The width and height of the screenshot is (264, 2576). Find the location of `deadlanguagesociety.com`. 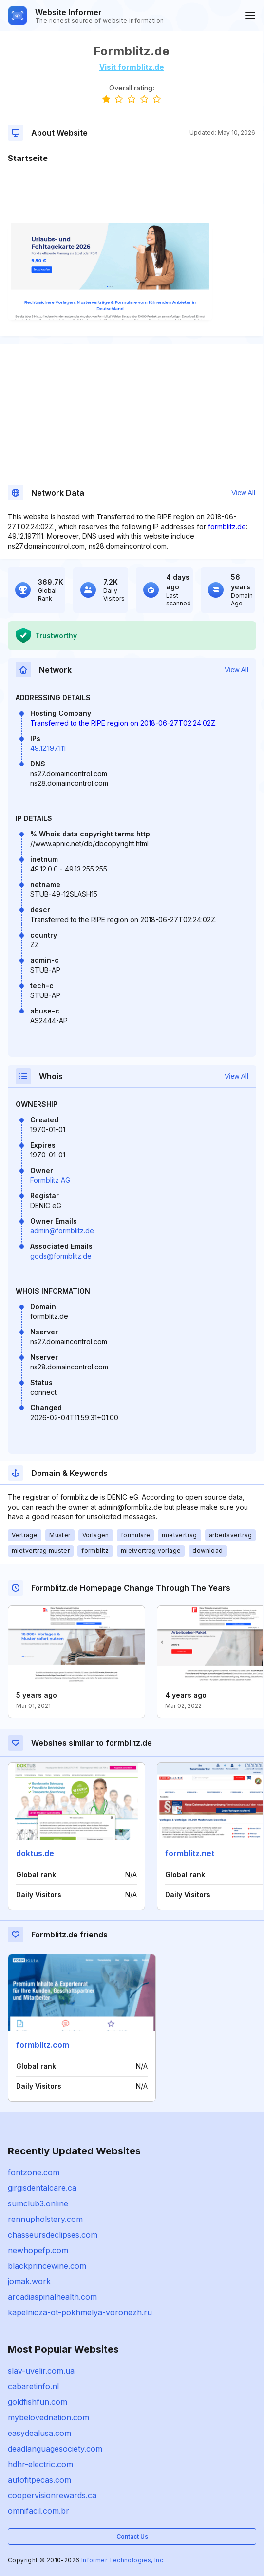

deadlanguagesociety.com is located at coordinates (55, 2448).